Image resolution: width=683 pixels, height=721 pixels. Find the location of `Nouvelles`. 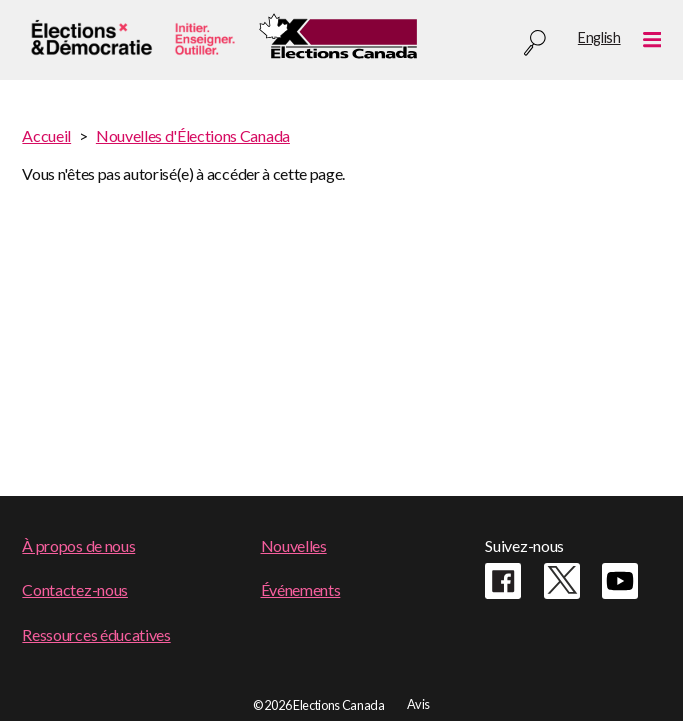

Nouvelles is located at coordinates (294, 545).